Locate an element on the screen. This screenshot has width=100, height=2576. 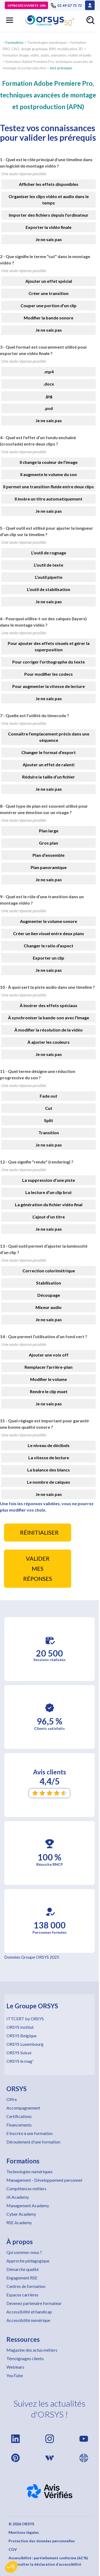
Il change la couleur de l’image is located at coordinates (49, 462).